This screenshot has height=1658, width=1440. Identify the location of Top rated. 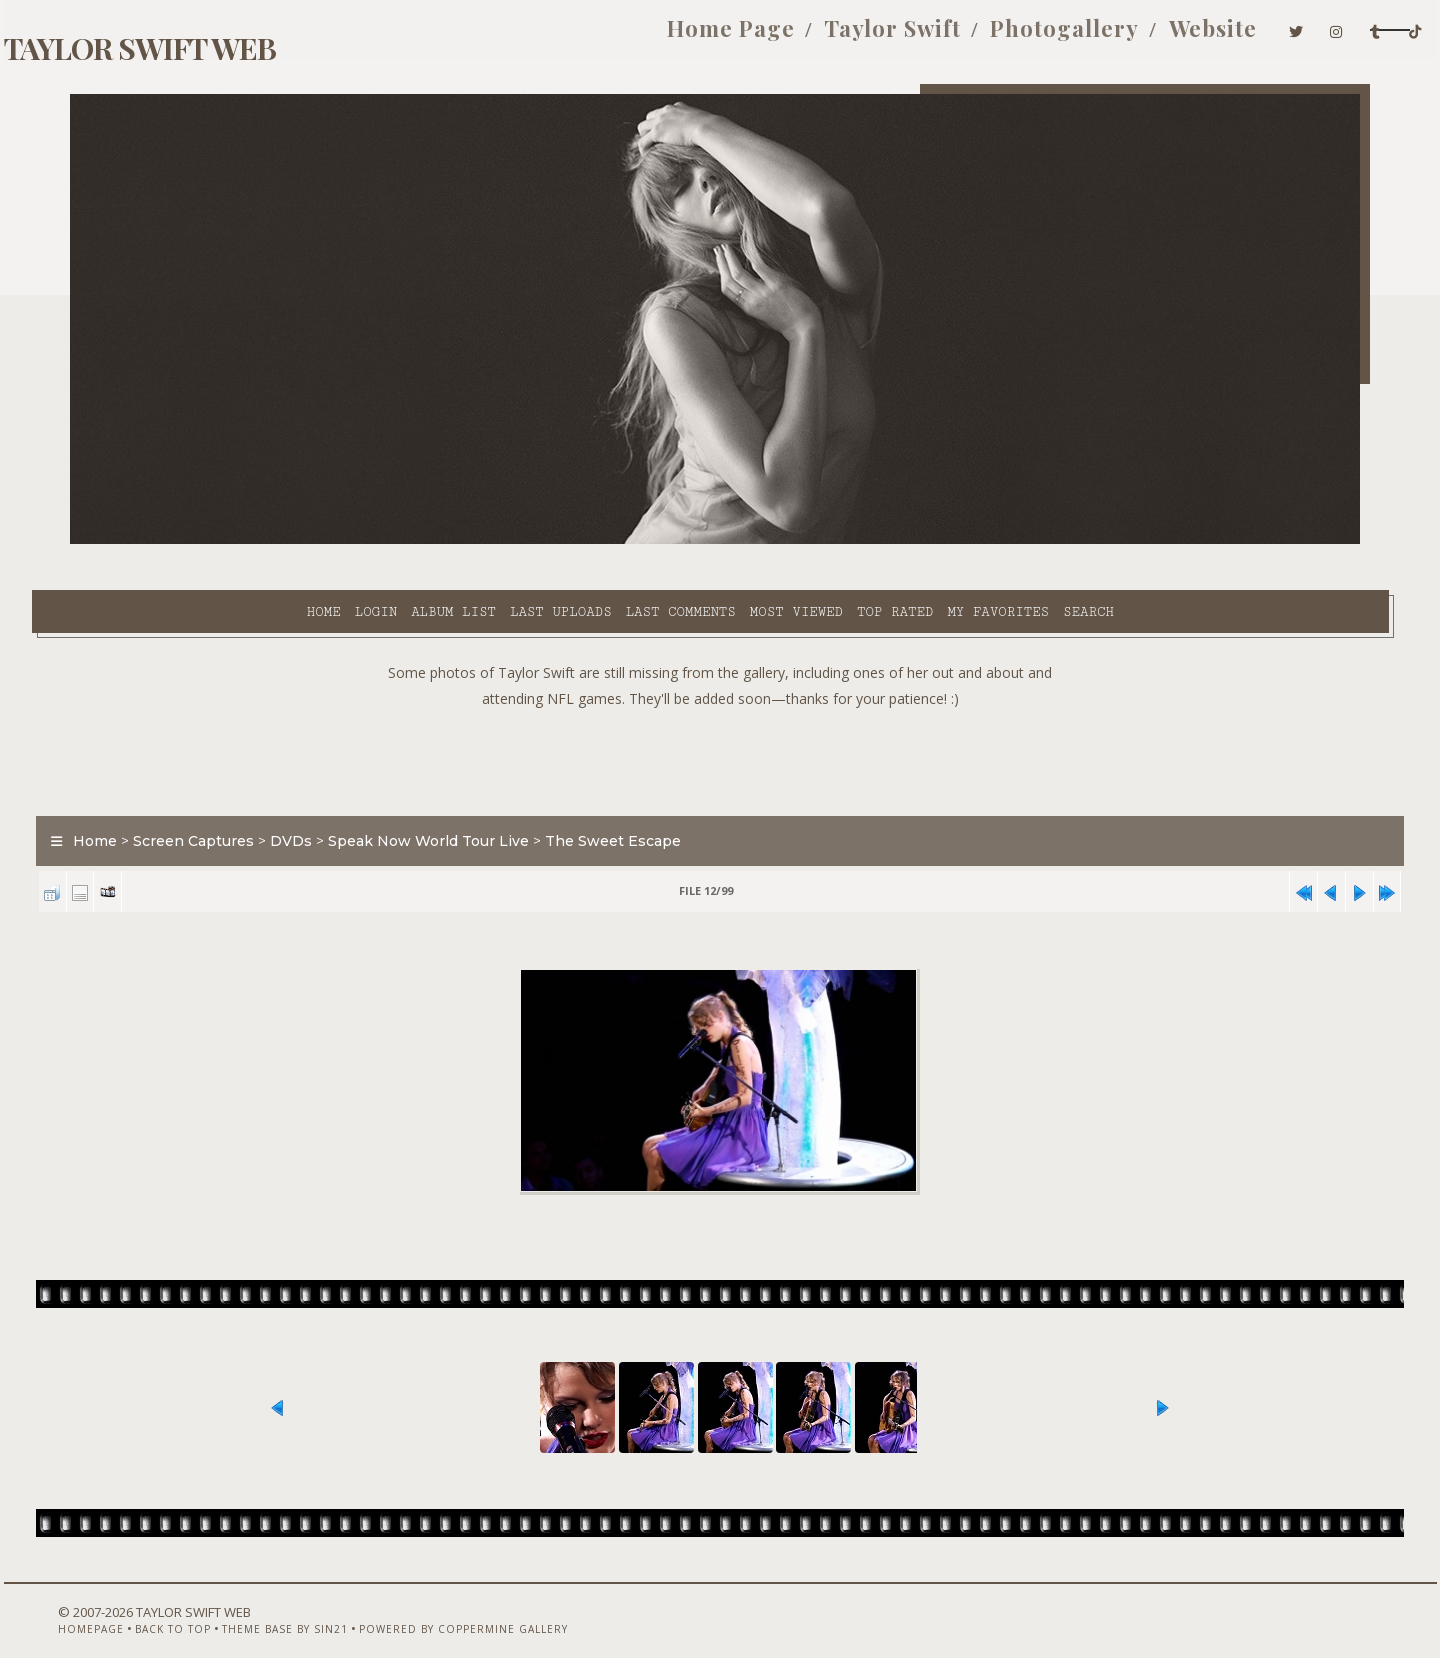
(725, 541).